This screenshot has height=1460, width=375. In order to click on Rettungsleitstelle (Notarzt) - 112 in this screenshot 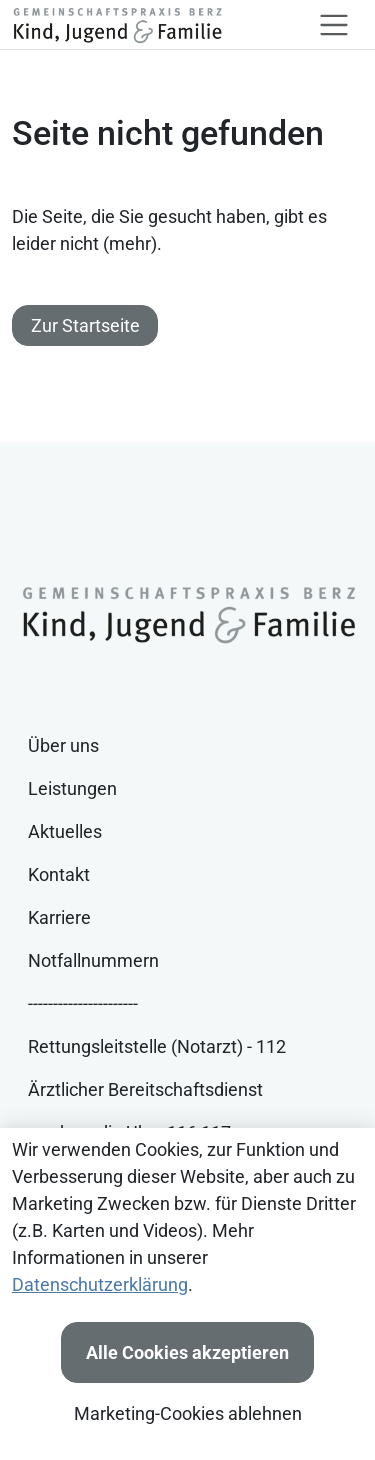, I will do `click(157, 1046)`.